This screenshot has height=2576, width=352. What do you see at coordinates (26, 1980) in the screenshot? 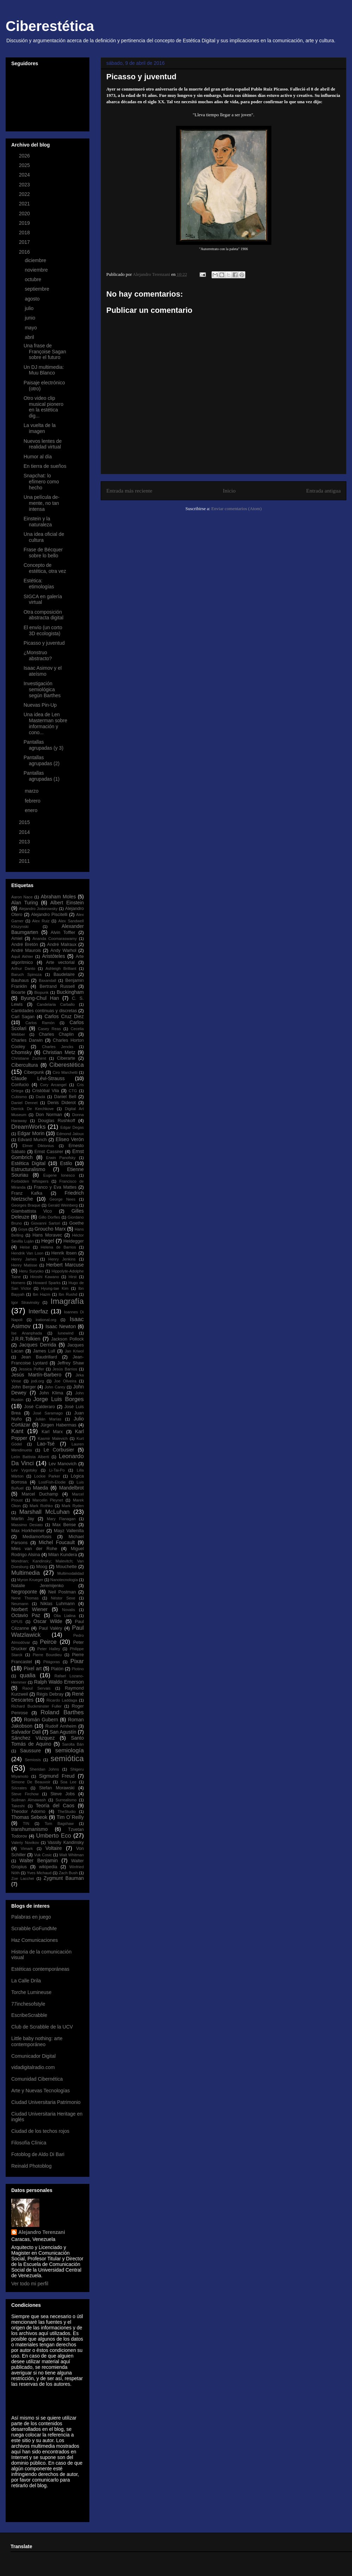
I see `La Calle Drila` at bounding box center [26, 1980].